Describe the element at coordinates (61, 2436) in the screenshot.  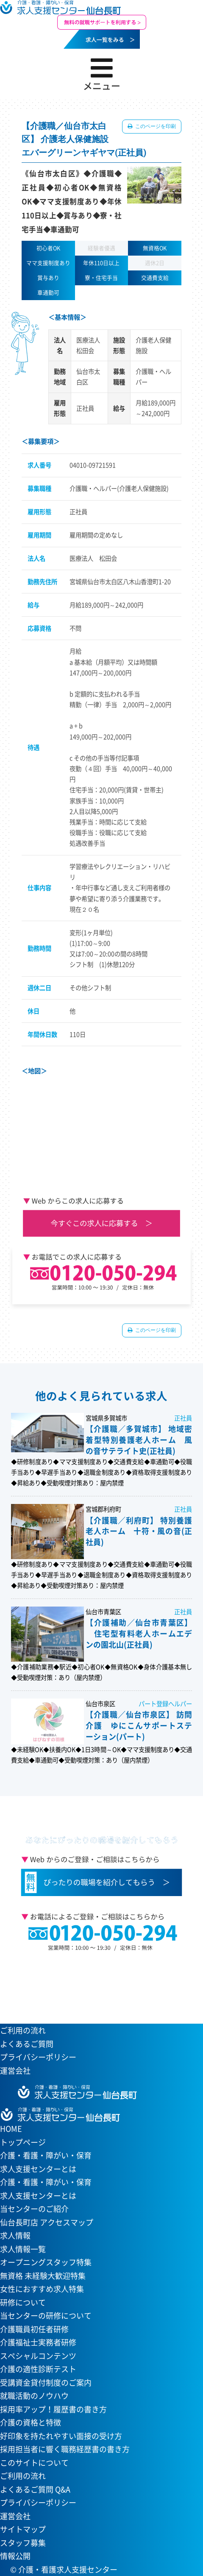
I see `好印象を持たれやすい面接の受け方` at that location.